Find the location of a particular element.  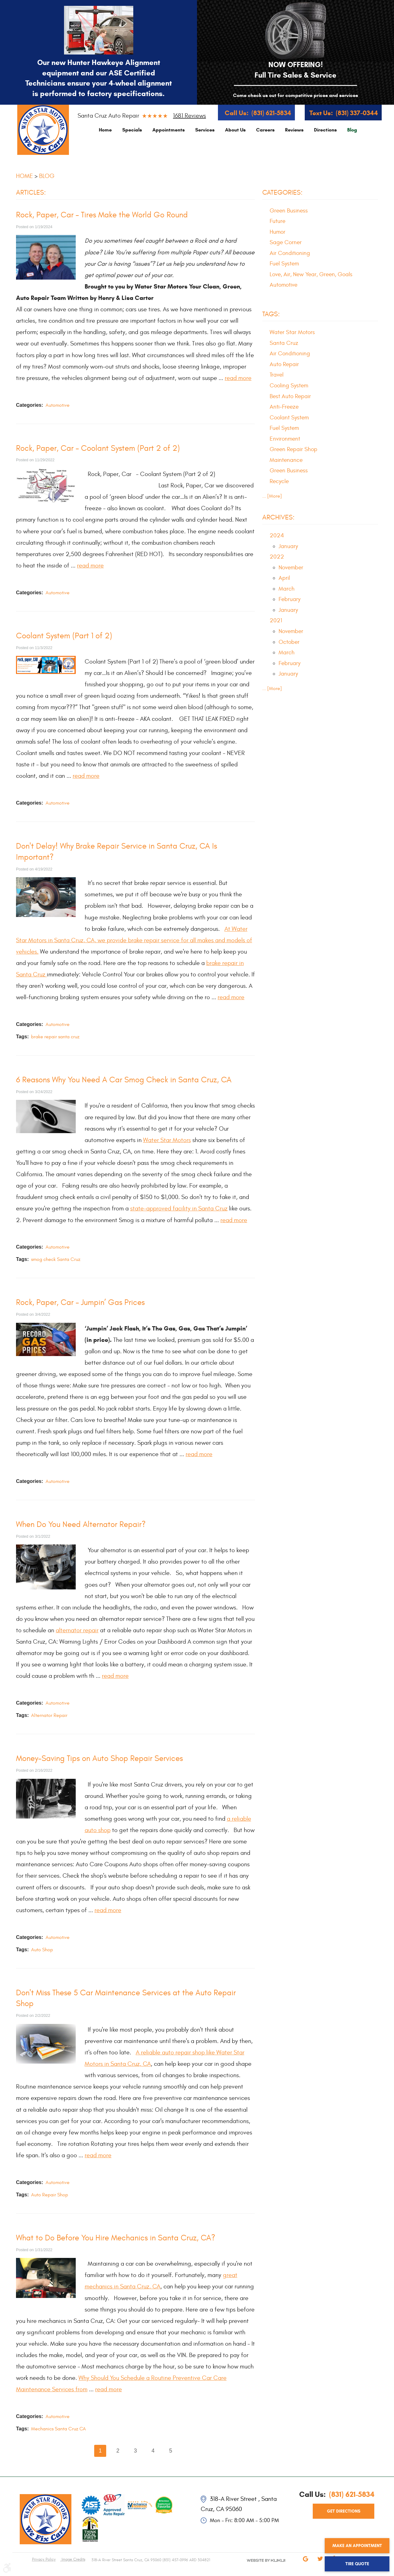

2022 is located at coordinates (277, 556).